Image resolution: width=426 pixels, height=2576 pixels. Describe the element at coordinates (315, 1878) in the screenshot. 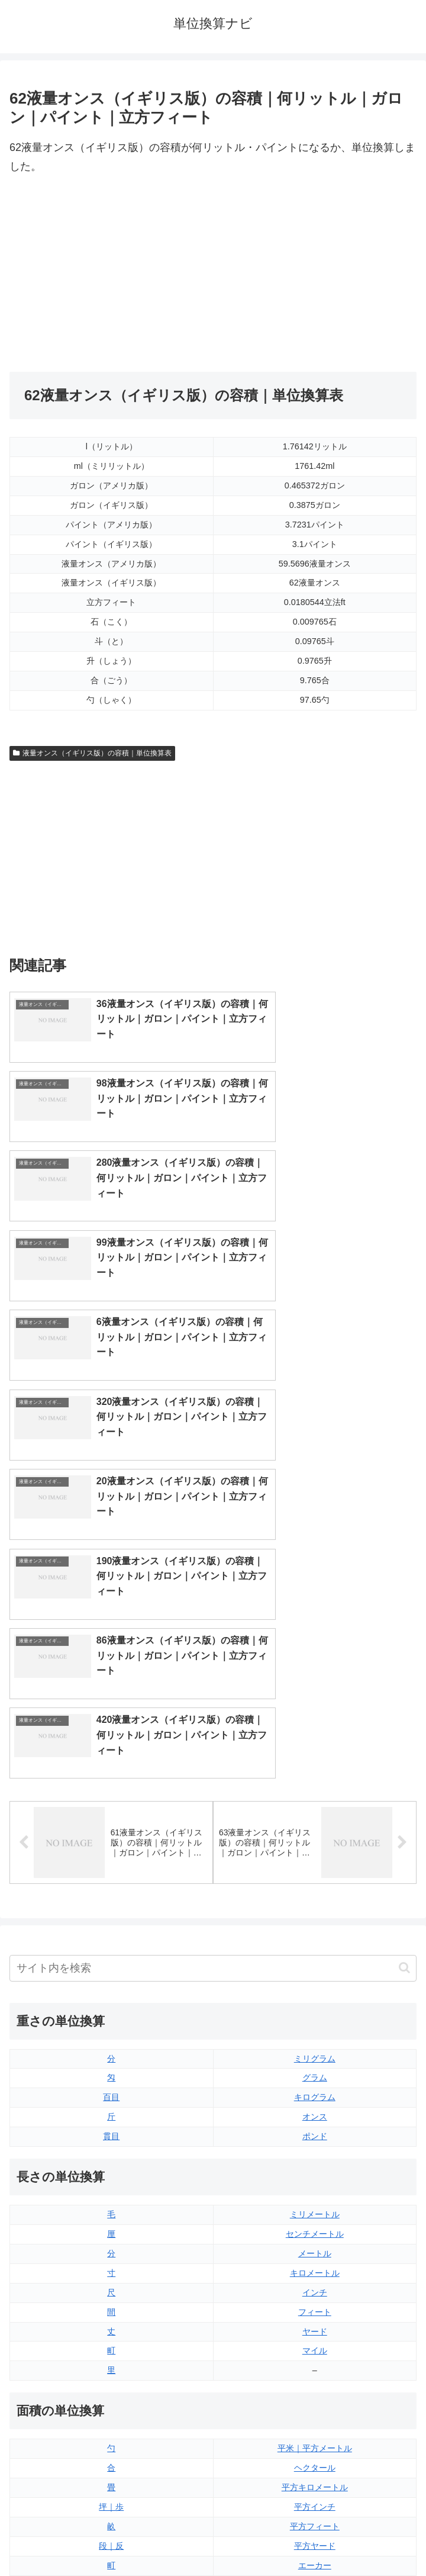

I see `キロメートル` at that location.